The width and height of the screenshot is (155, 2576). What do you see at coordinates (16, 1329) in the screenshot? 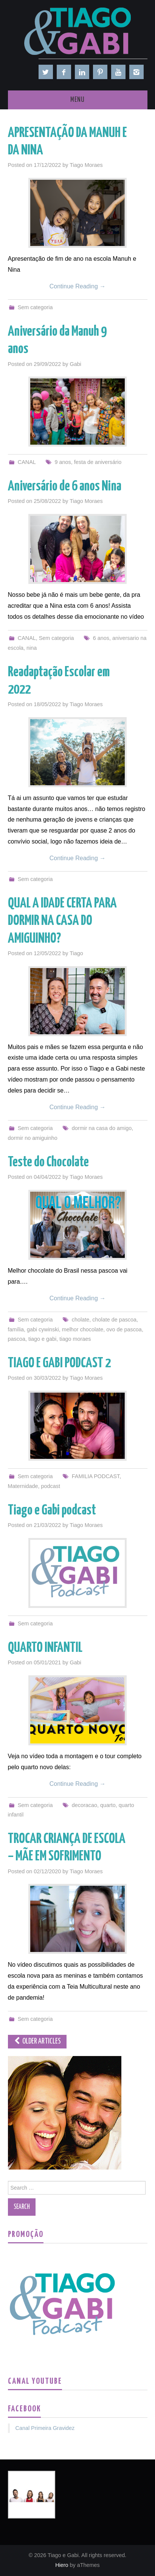
I see `família` at bounding box center [16, 1329].